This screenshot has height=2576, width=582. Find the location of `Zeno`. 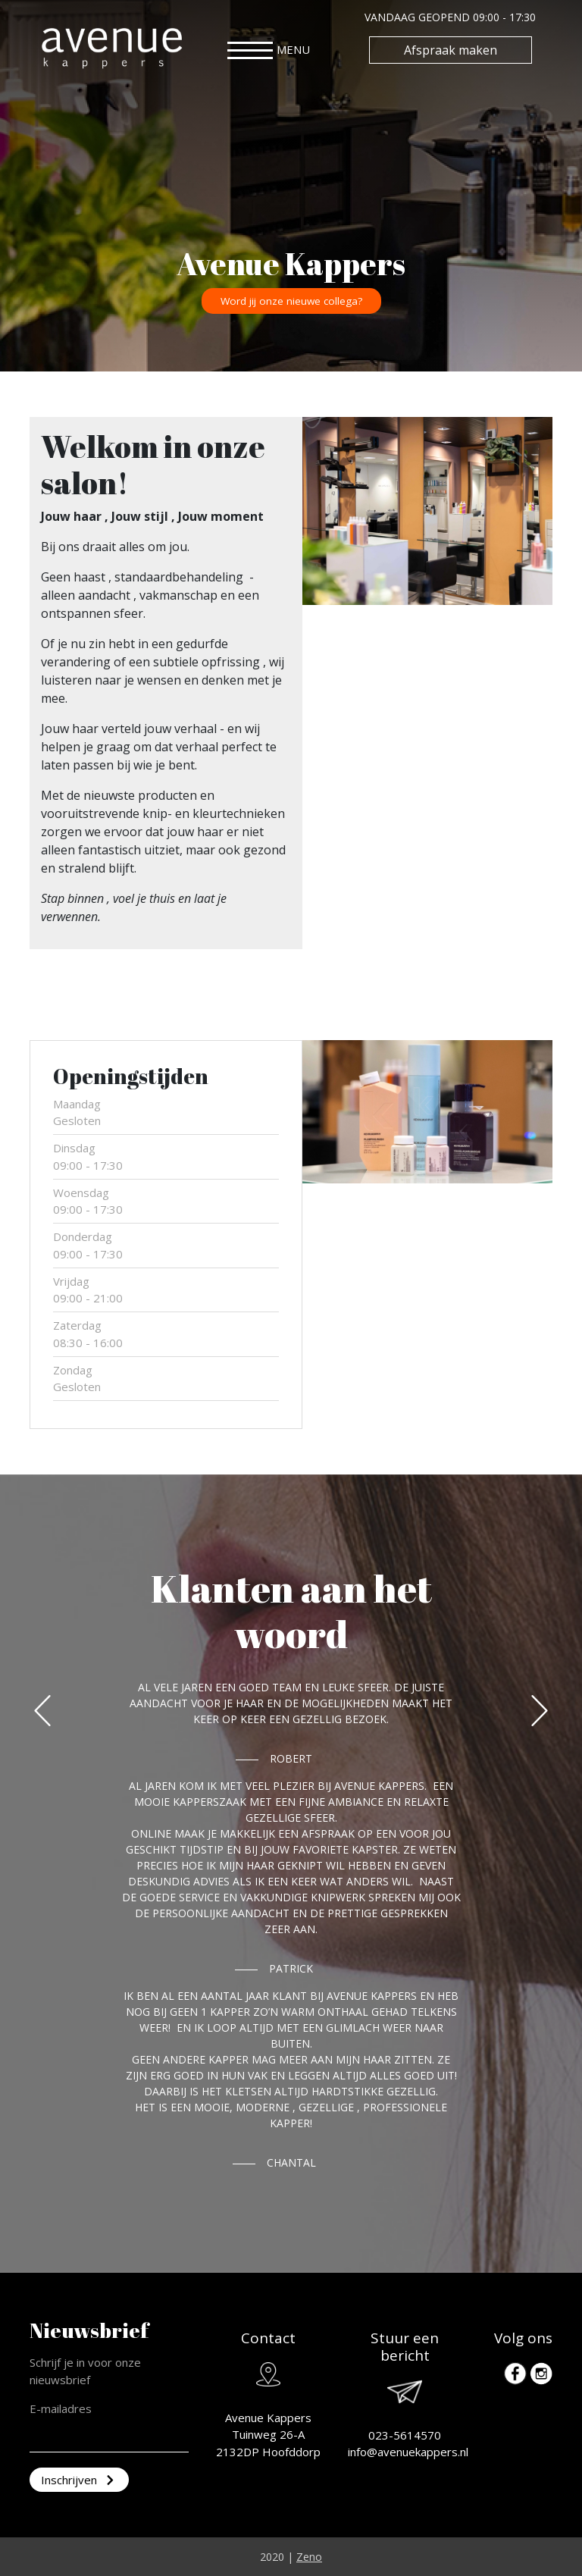

Zeno is located at coordinates (309, 2556).